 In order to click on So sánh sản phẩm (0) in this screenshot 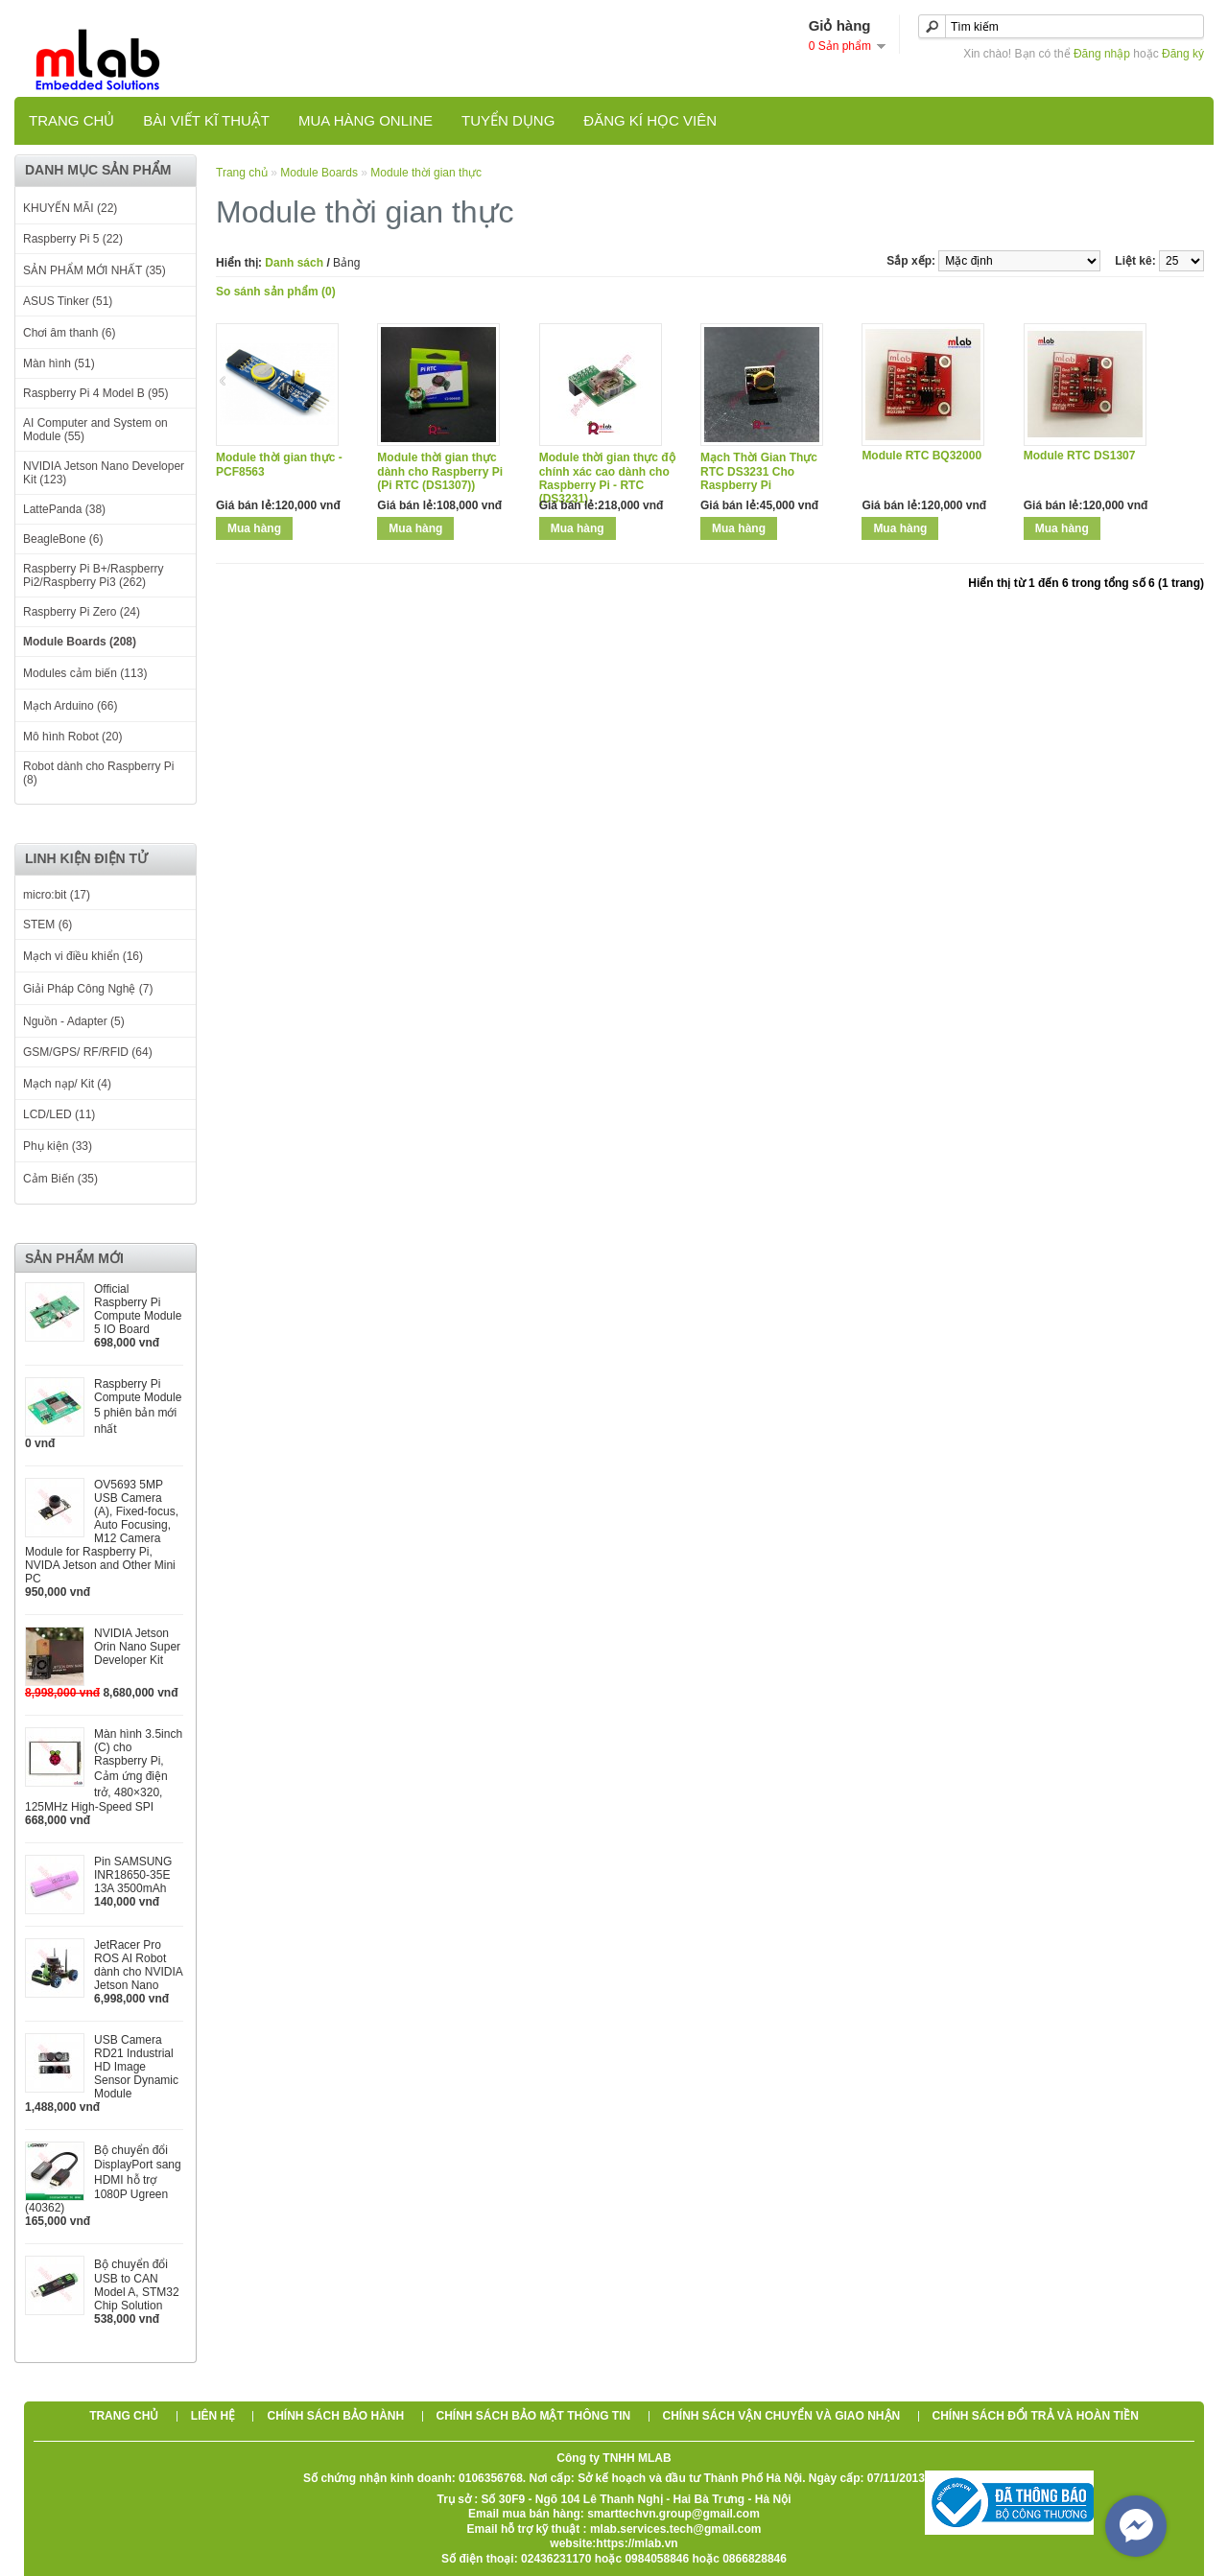, I will do `click(276, 291)`.